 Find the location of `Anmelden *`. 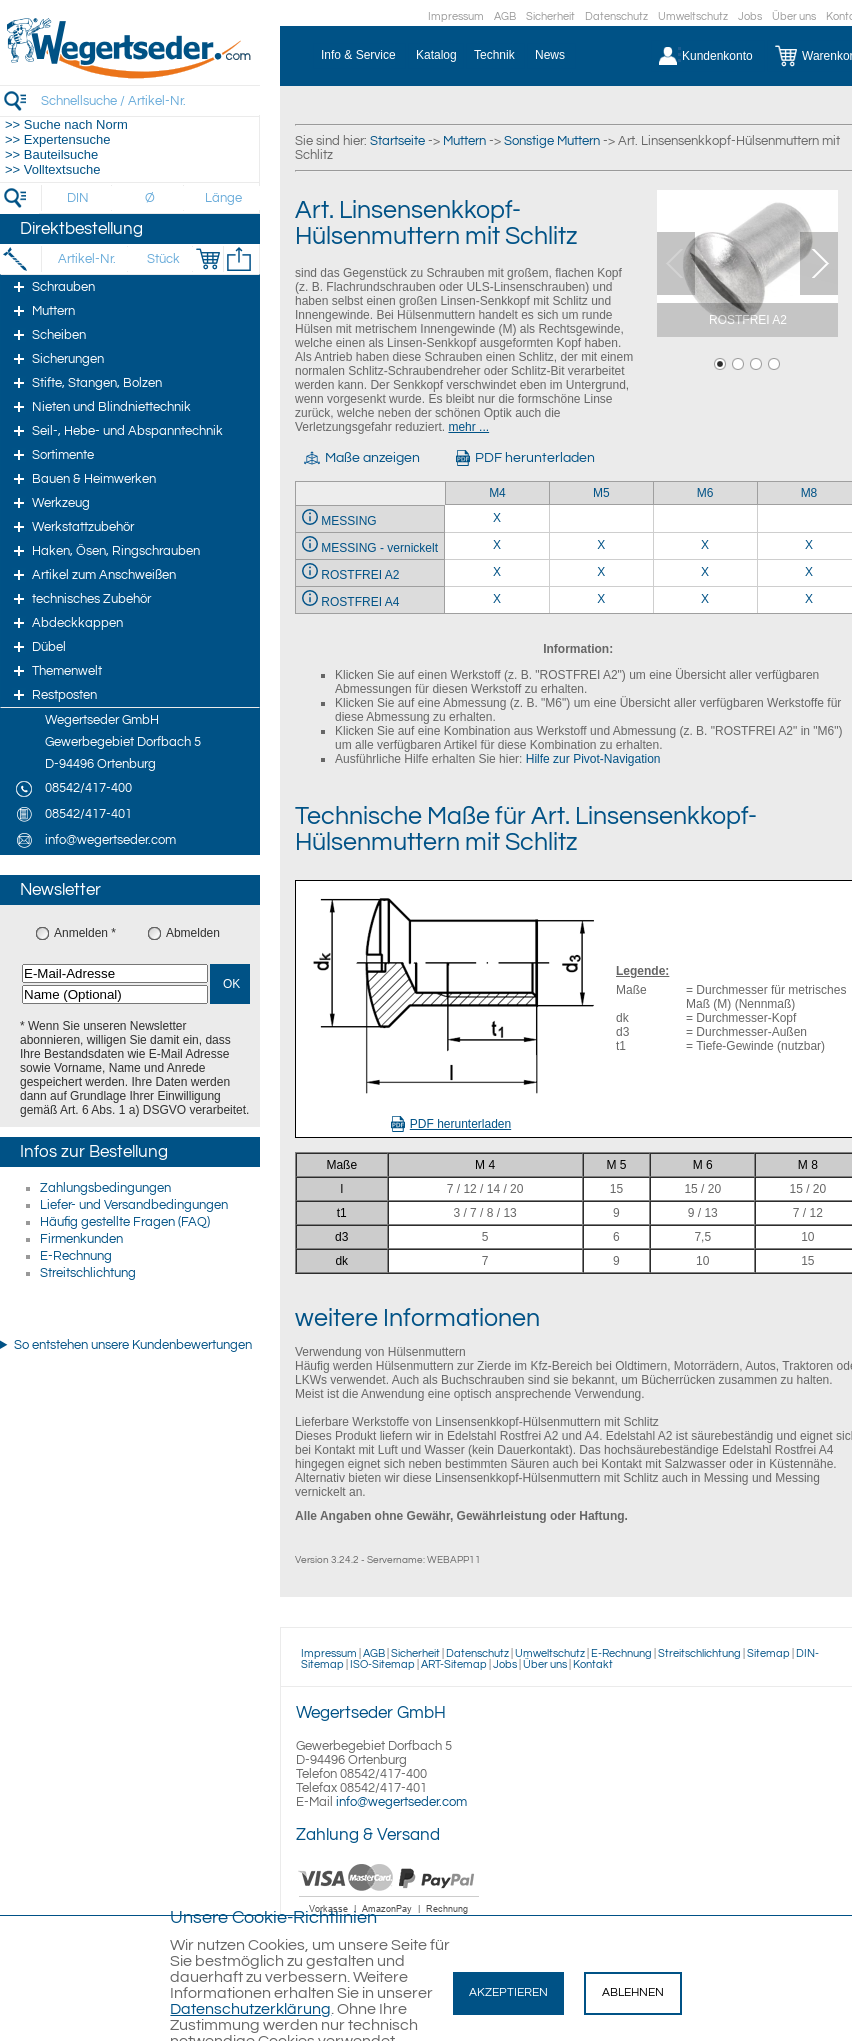

Anmelden * is located at coordinates (85, 933).